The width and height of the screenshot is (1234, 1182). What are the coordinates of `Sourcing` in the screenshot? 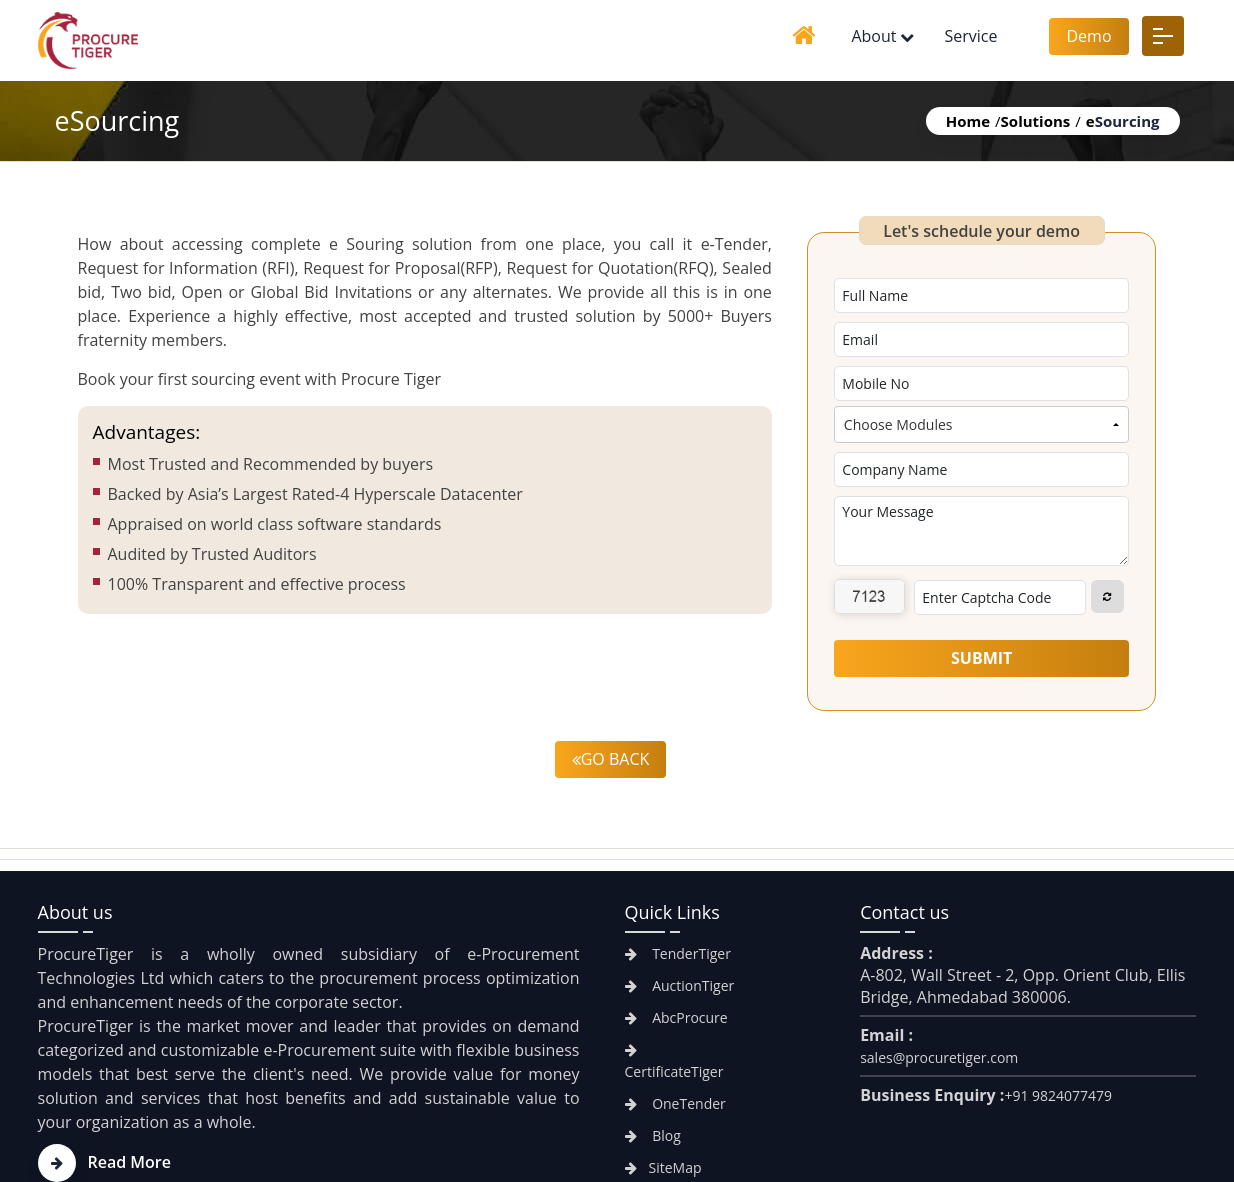 It's located at (1123, 121).